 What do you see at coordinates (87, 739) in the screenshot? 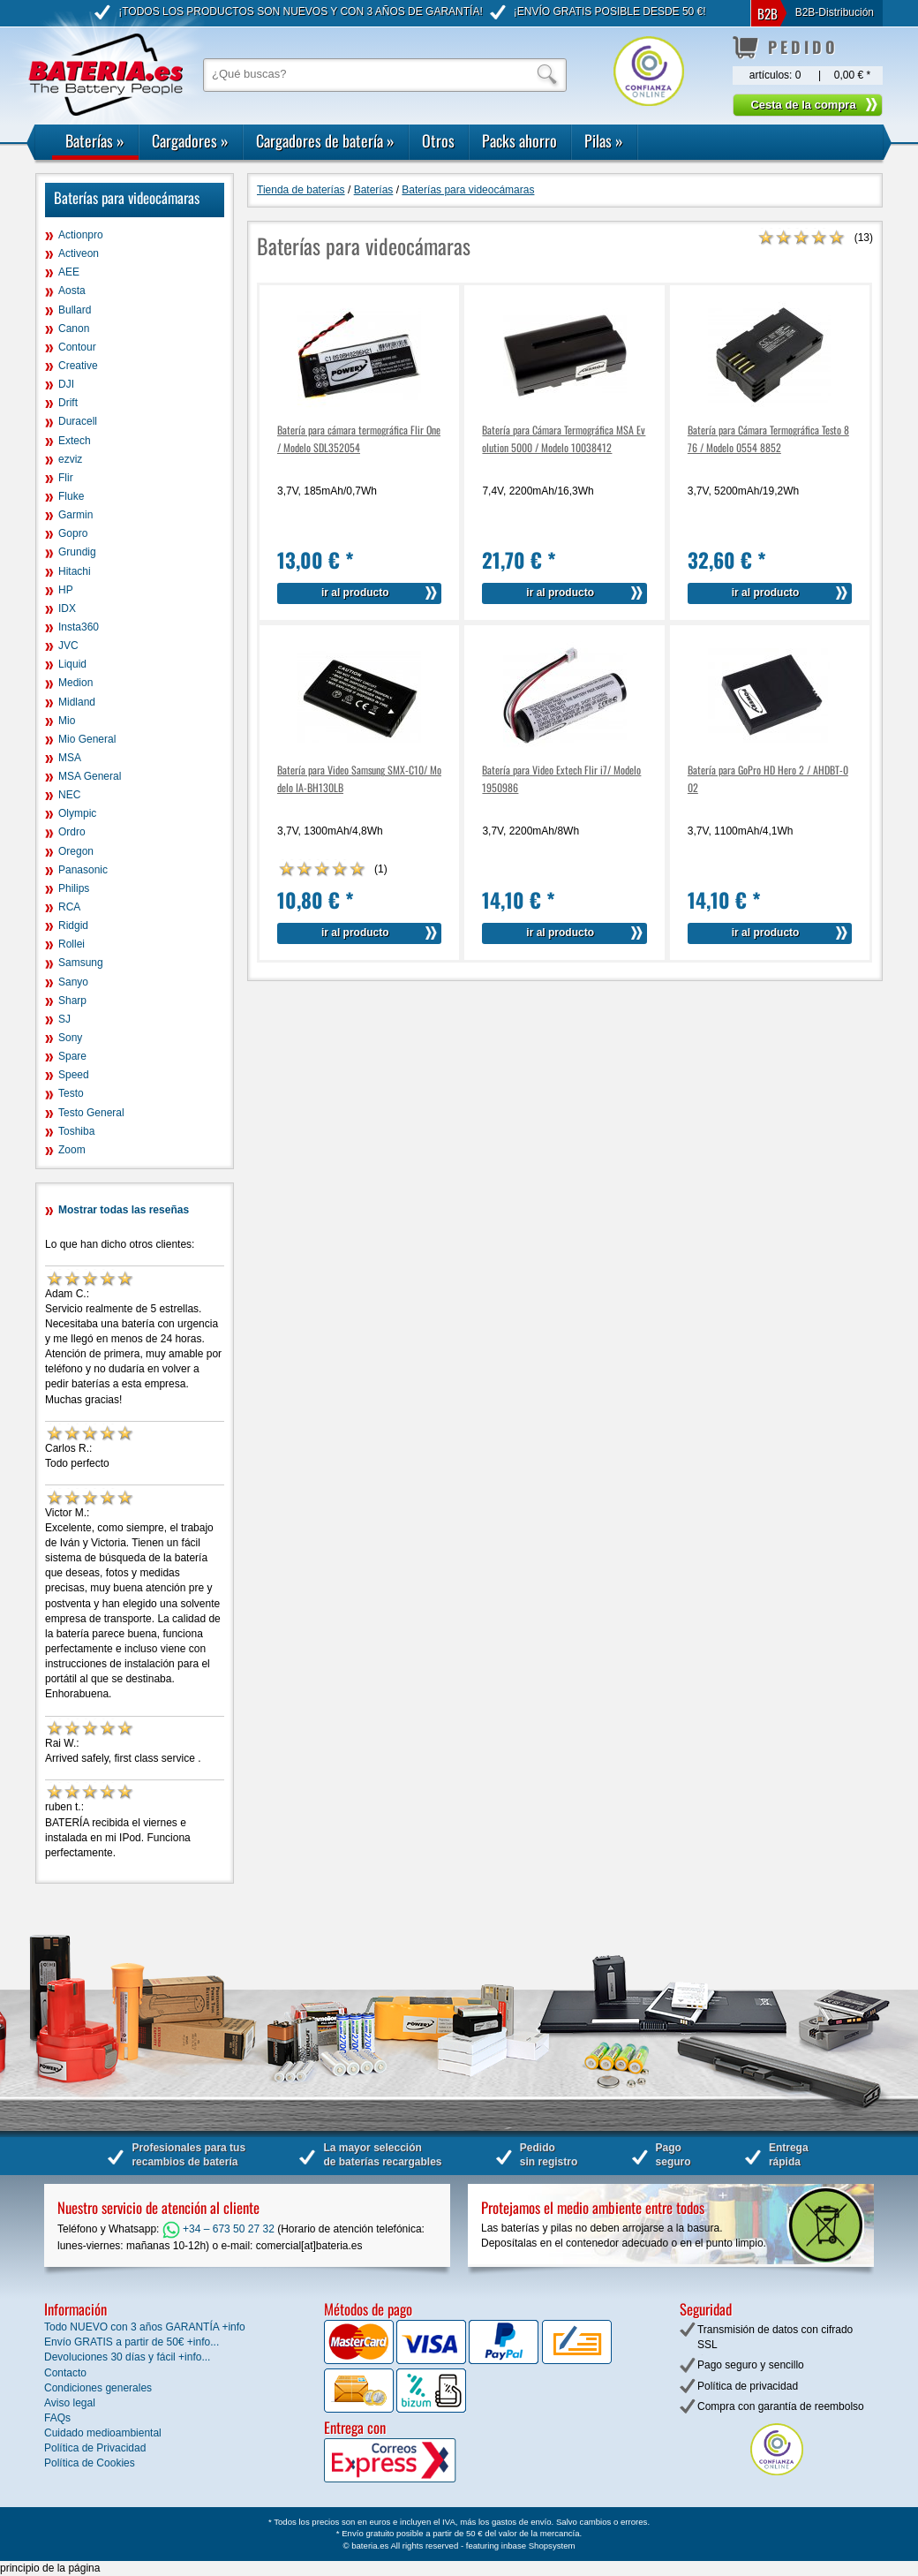
I see `Mio General` at bounding box center [87, 739].